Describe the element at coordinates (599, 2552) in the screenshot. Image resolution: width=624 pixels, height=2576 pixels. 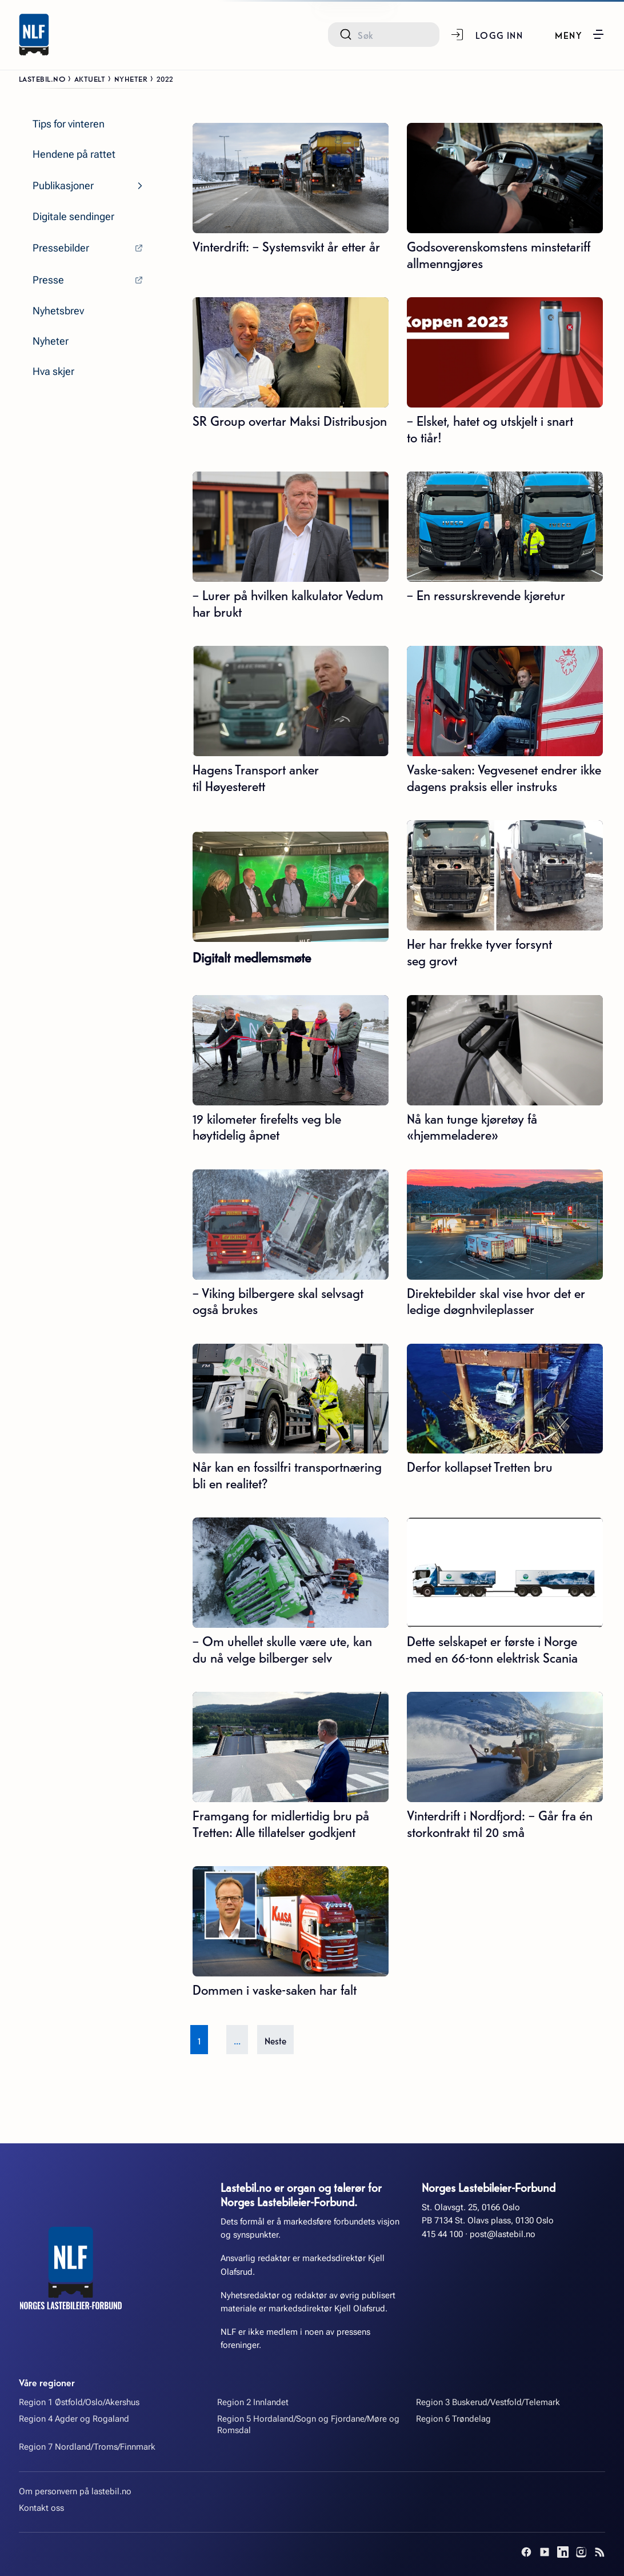
I see `[RSS]` at that location.